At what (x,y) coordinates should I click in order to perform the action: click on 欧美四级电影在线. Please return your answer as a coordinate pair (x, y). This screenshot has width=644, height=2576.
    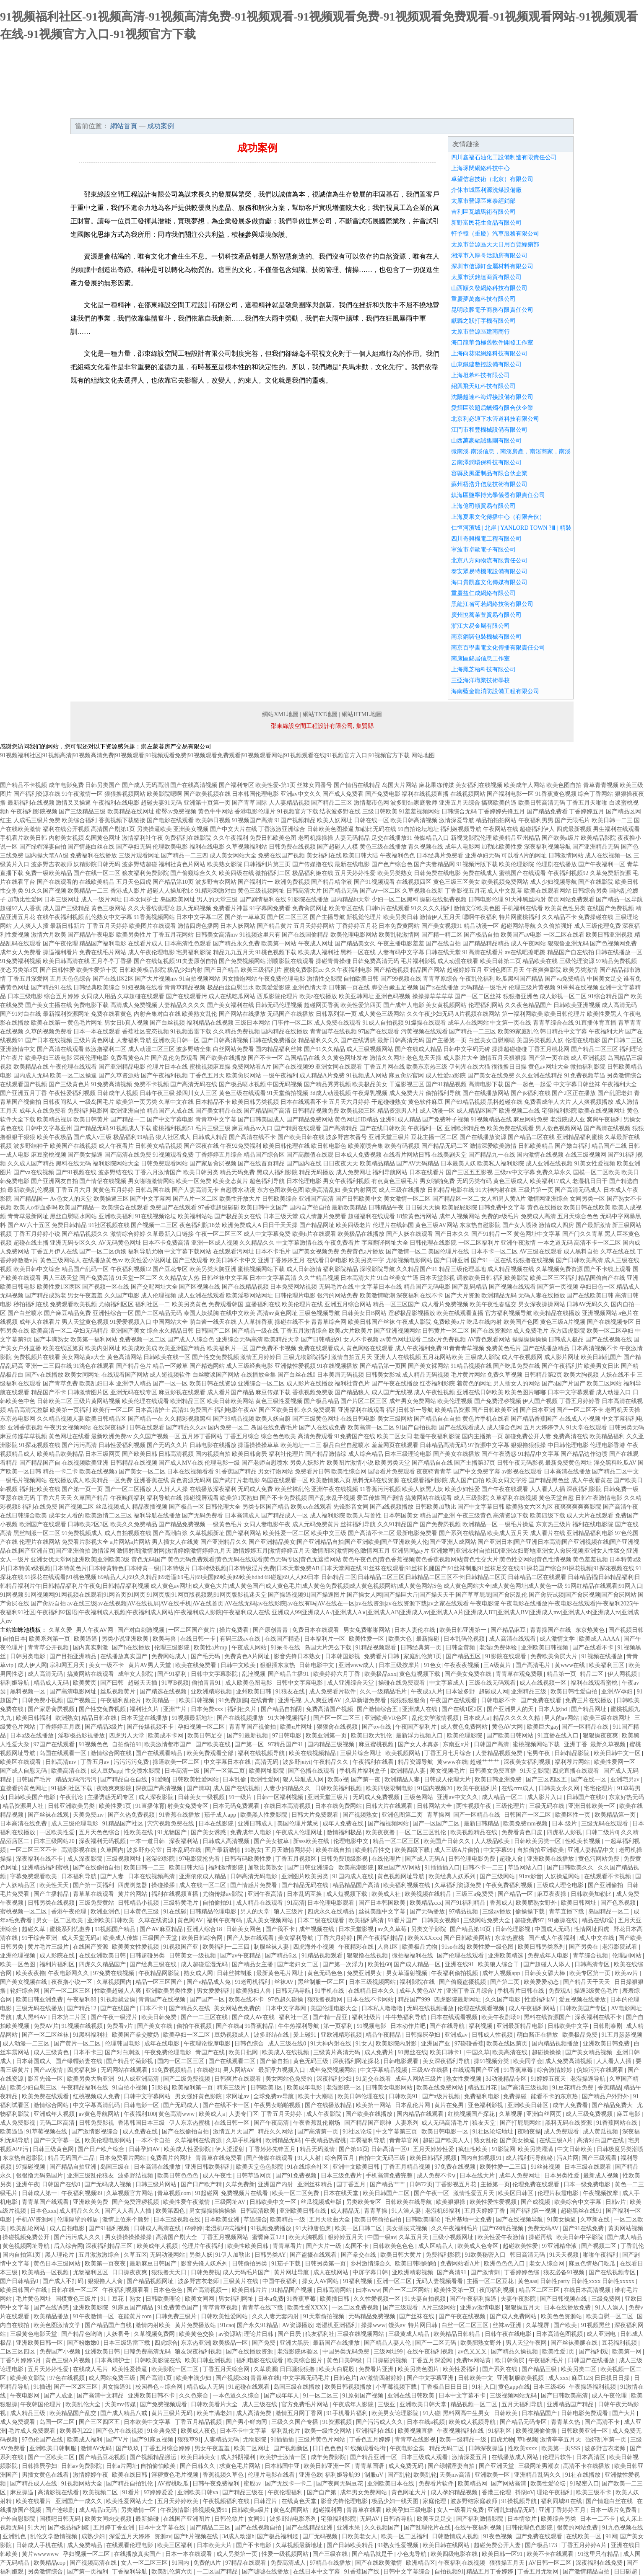
    Looking at the image, I should click on (455, 2554).